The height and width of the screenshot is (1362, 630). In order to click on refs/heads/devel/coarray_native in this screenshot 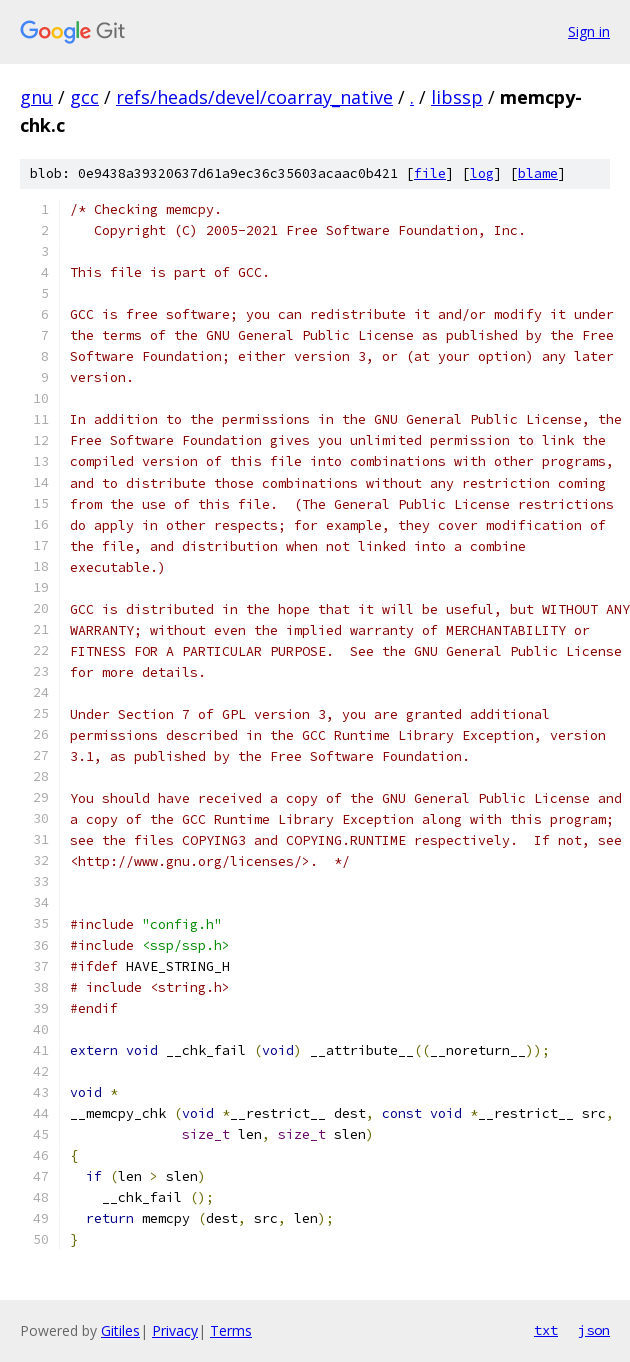, I will do `click(254, 97)`.